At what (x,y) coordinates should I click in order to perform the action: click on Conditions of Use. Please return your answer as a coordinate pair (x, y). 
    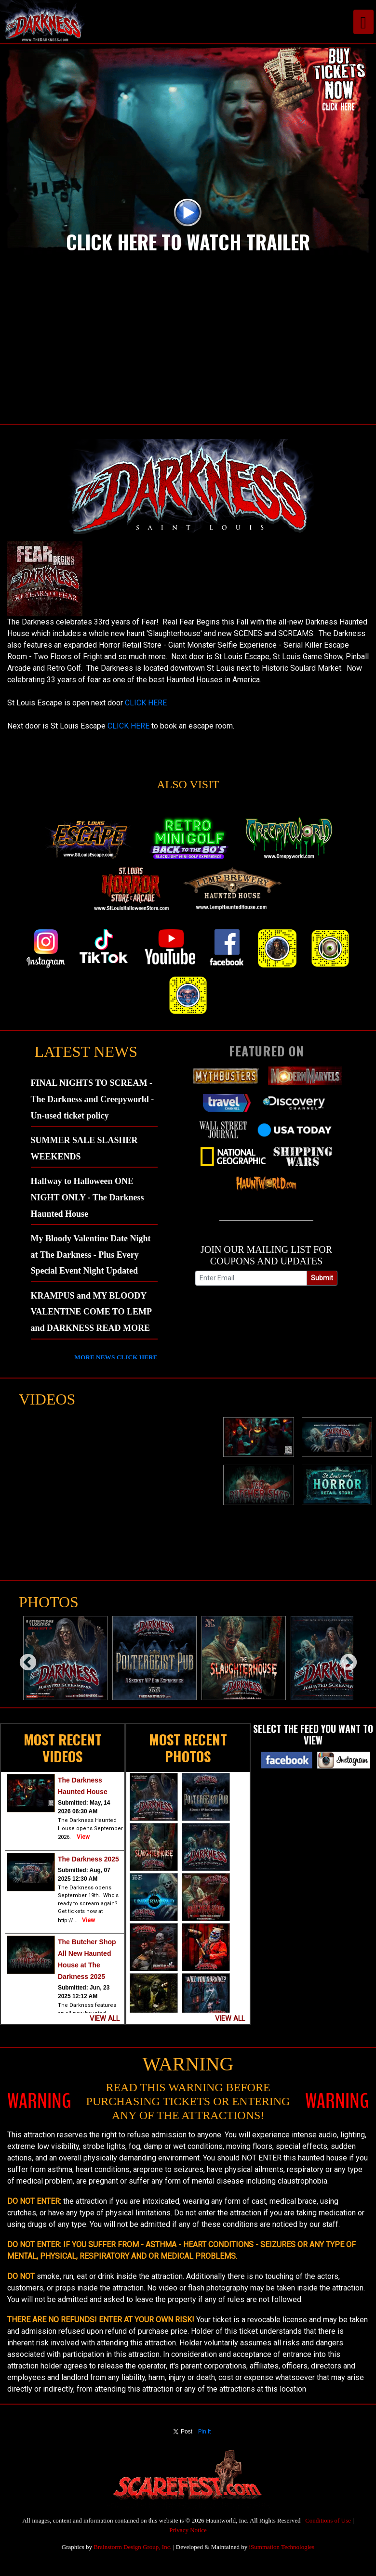
    Looking at the image, I should click on (328, 2520).